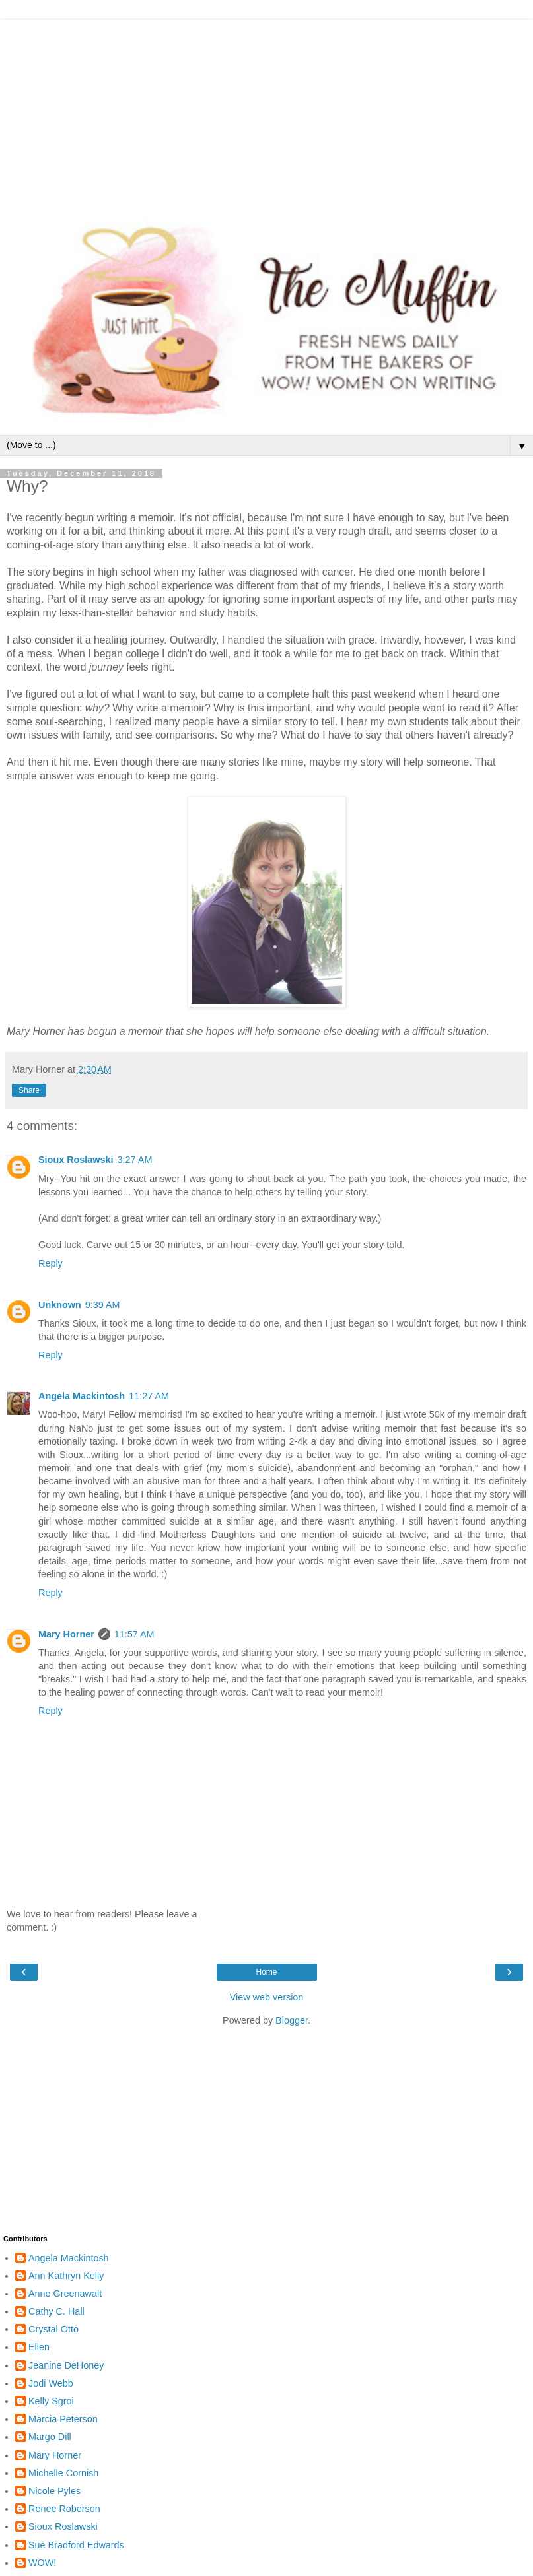 This screenshot has height=2576, width=533. Describe the element at coordinates (64, 2508) in the screenshot. I see `Renee Roberson` at that location.